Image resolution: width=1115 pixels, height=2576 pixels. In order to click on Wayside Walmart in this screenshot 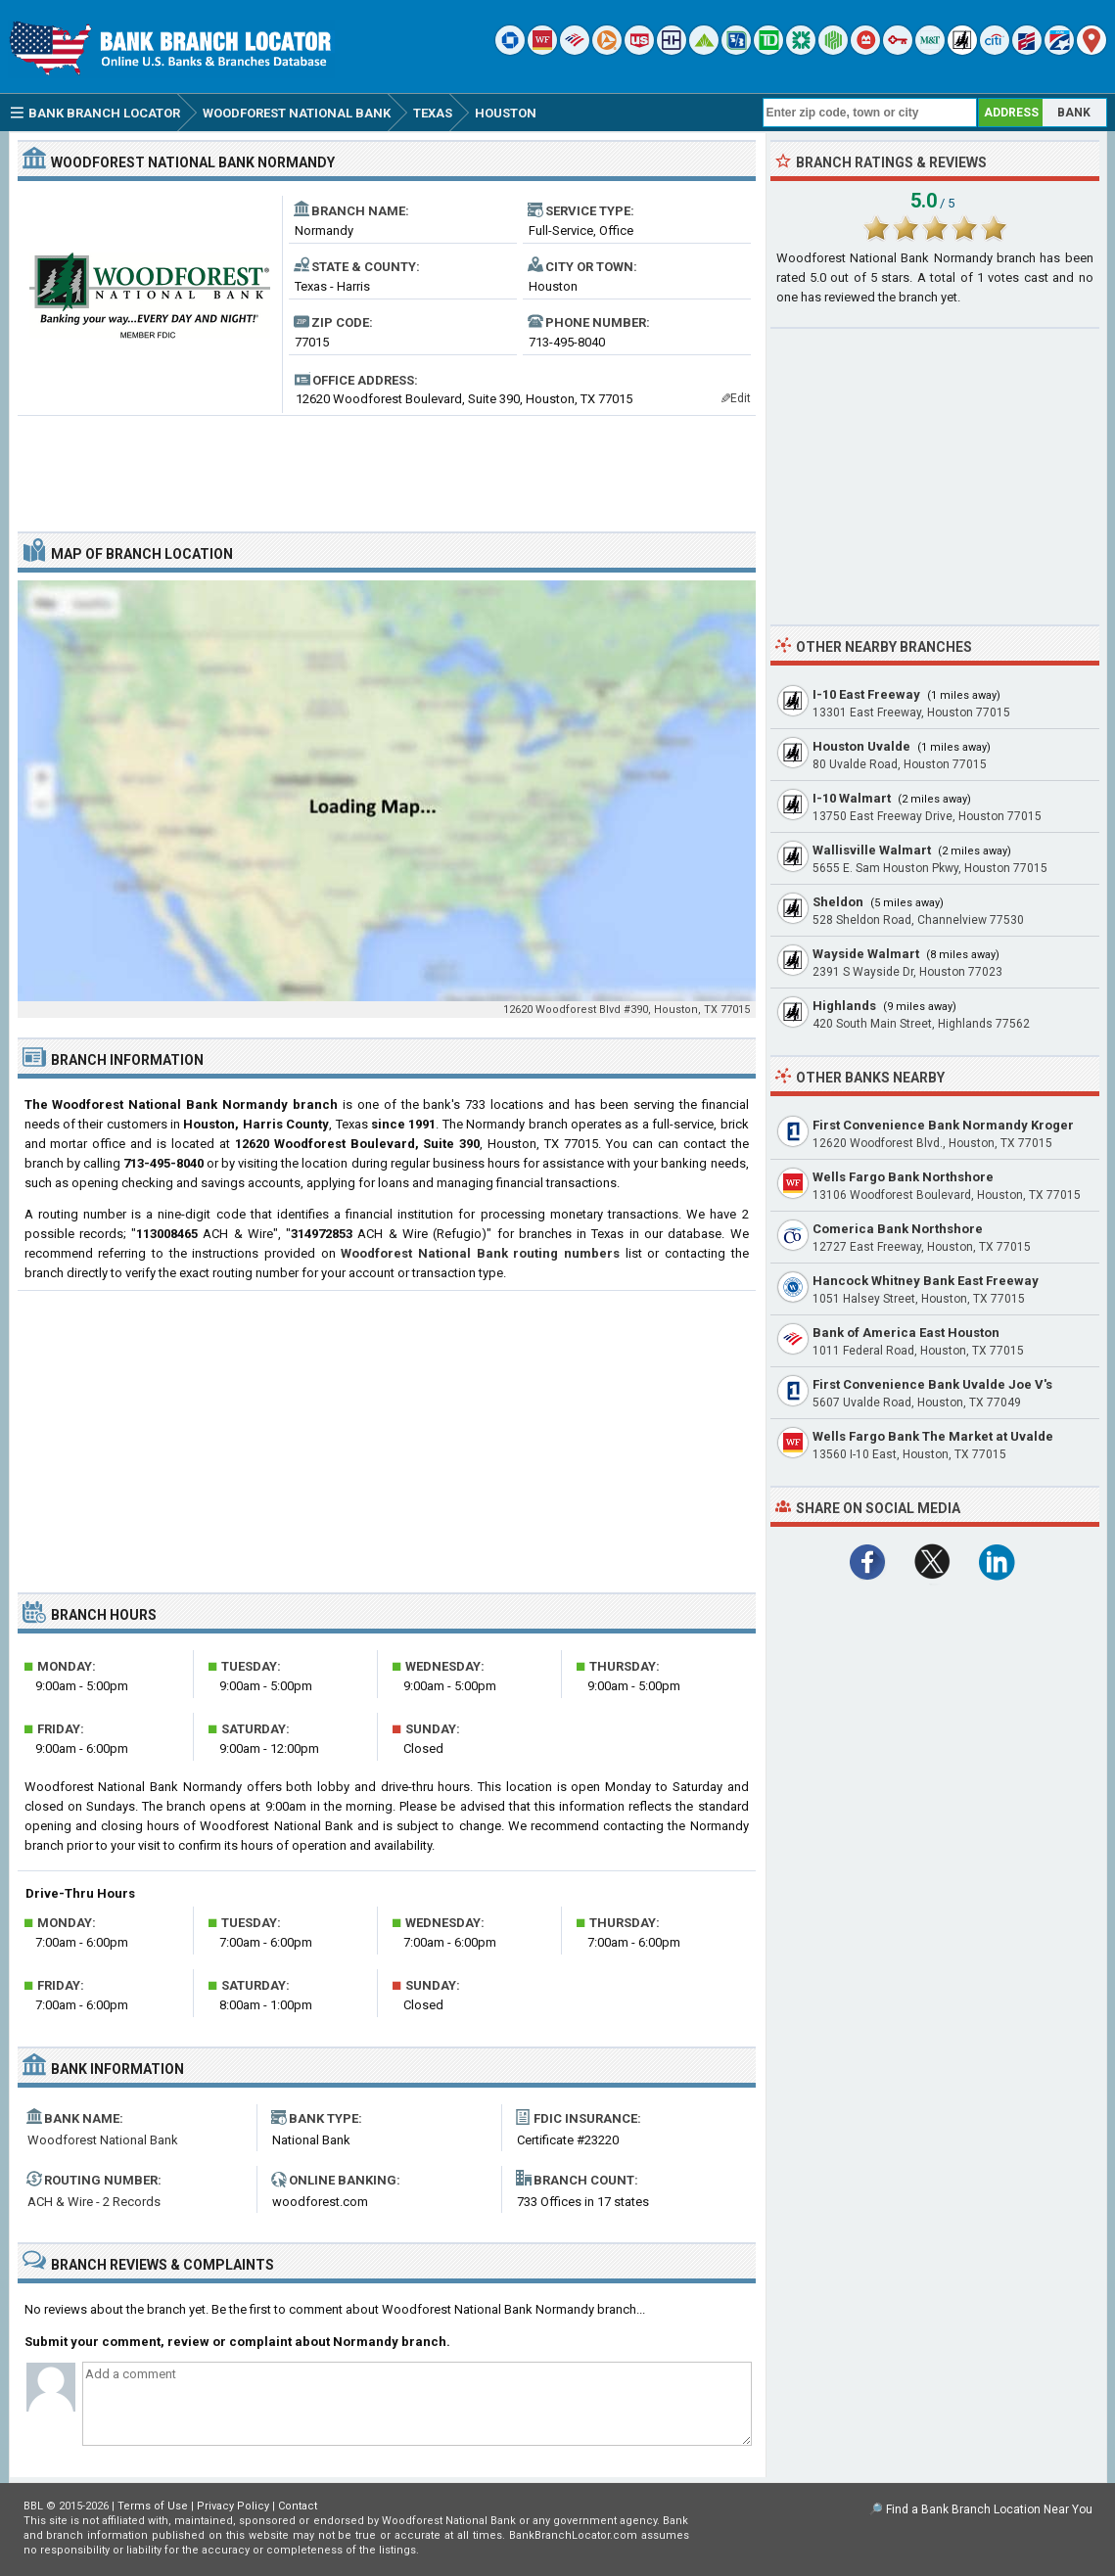, I will do `click(866, 953)`.